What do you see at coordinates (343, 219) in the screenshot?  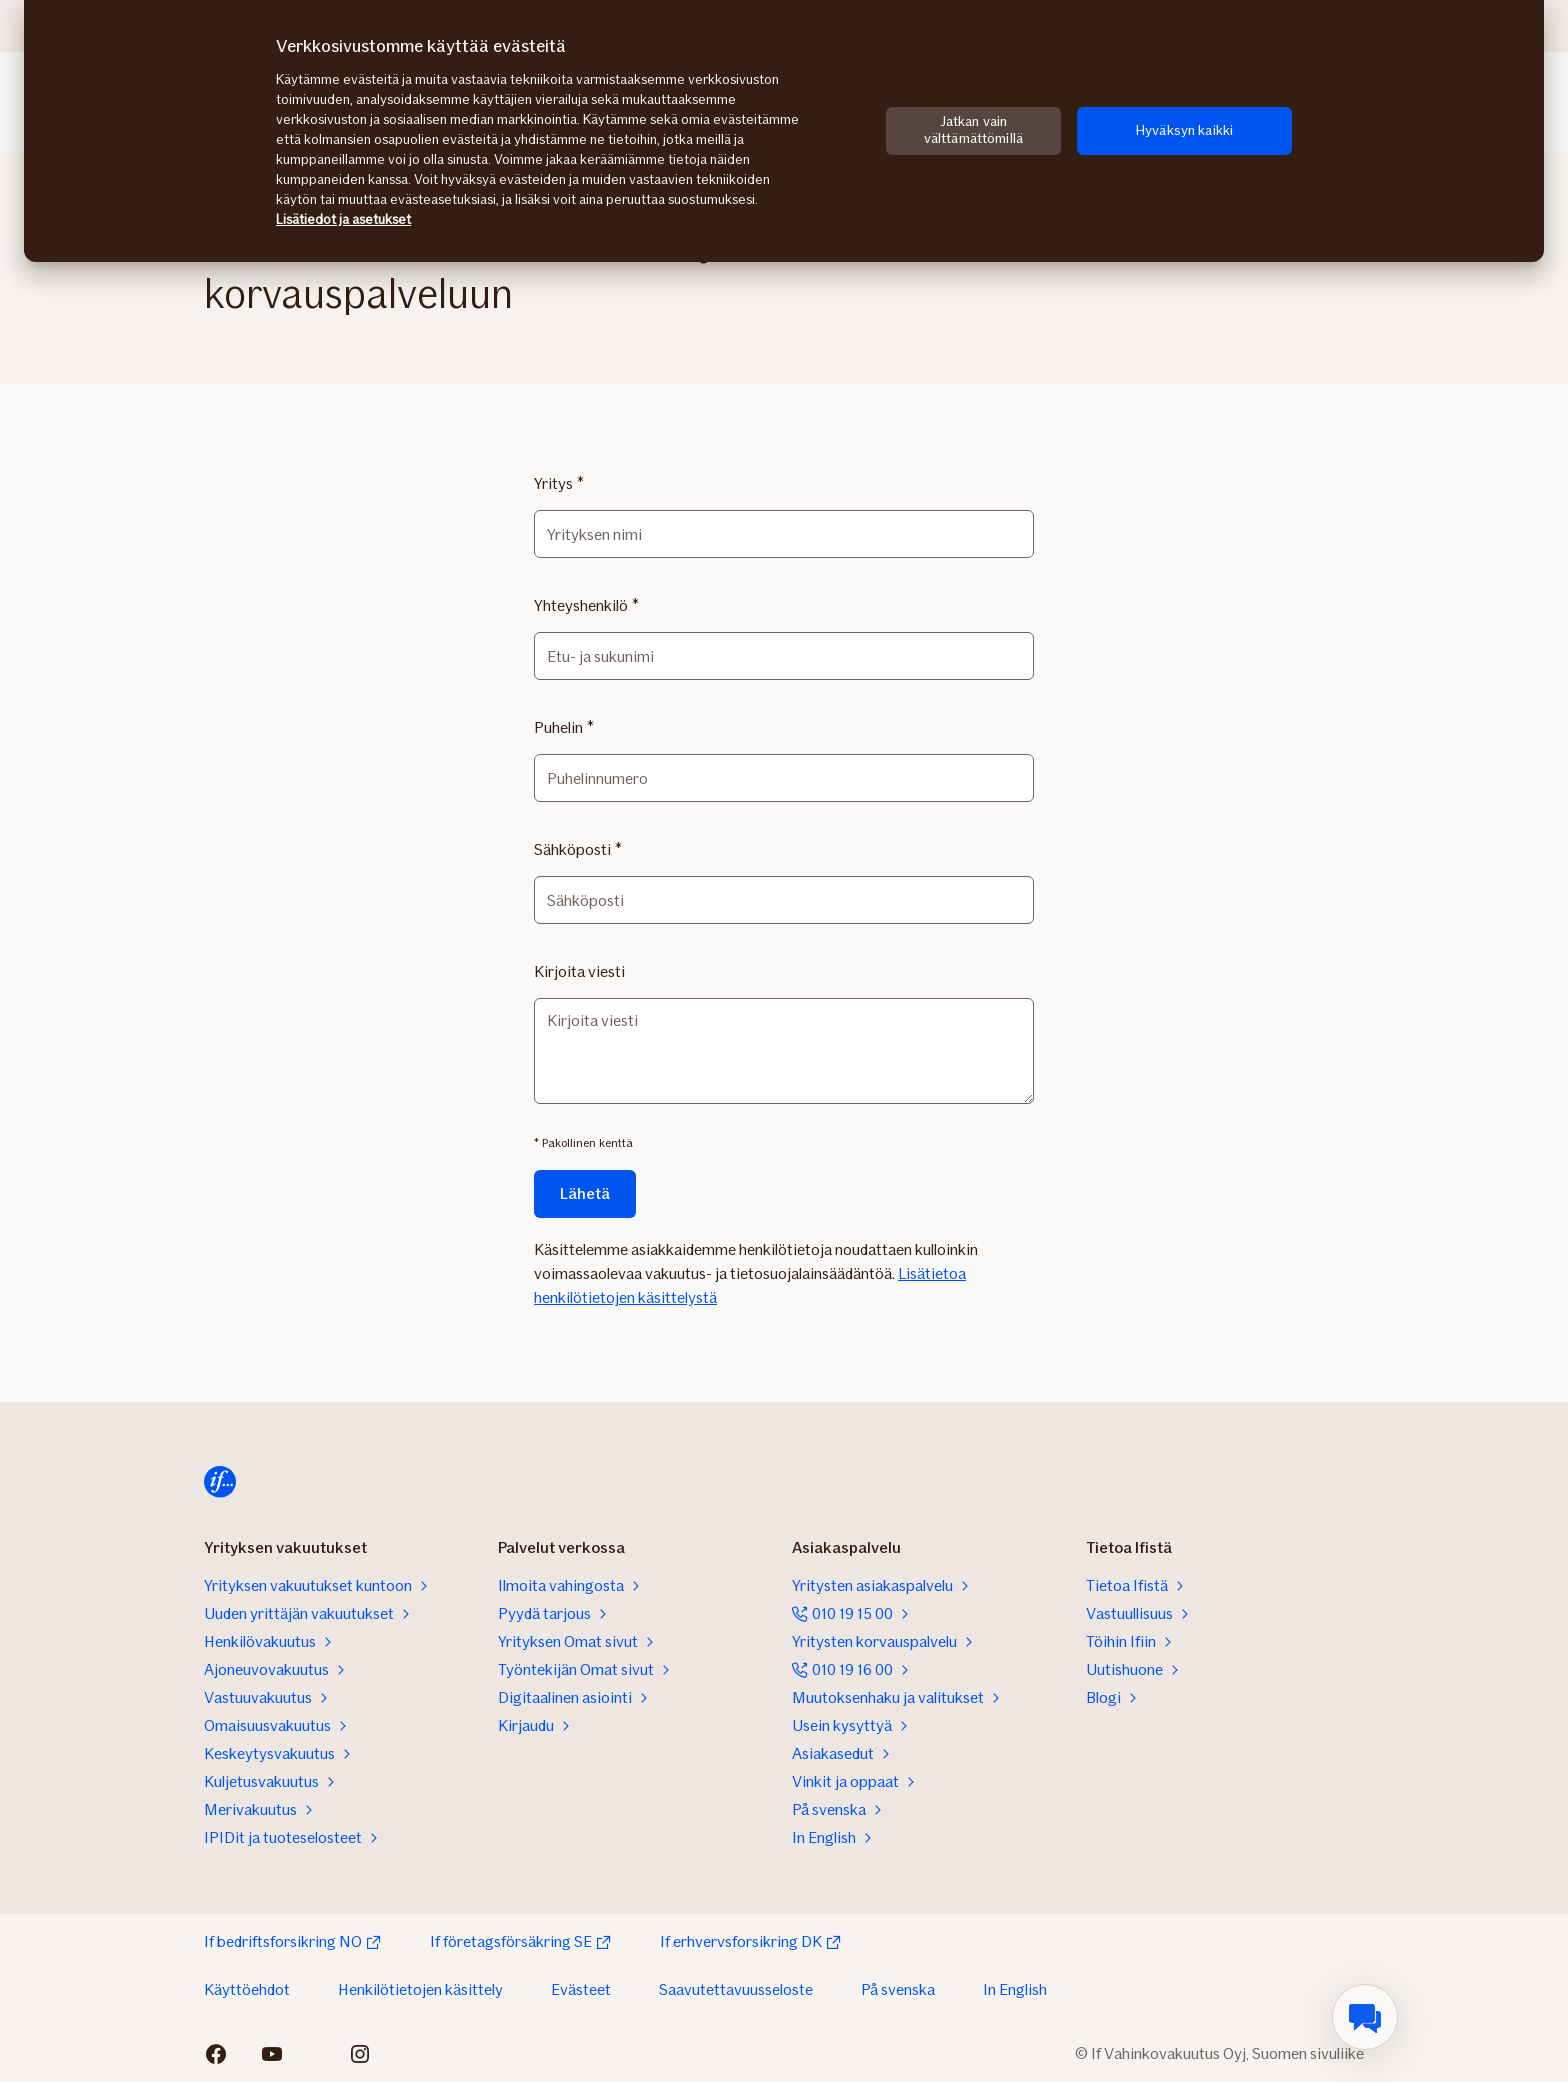 I see `Lisätiedot ja asetukset` at bounding box center [343, 219].